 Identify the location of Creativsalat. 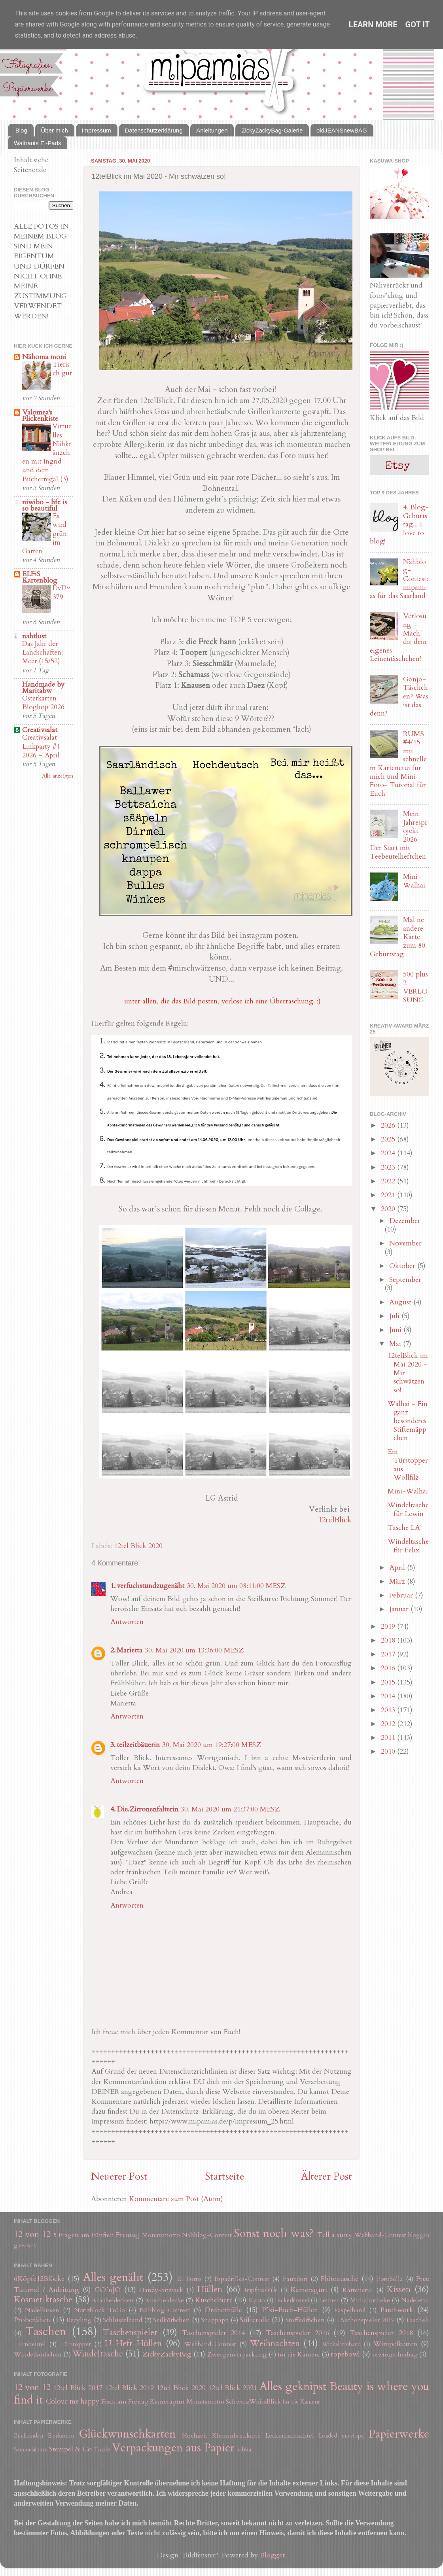
(39, 730).